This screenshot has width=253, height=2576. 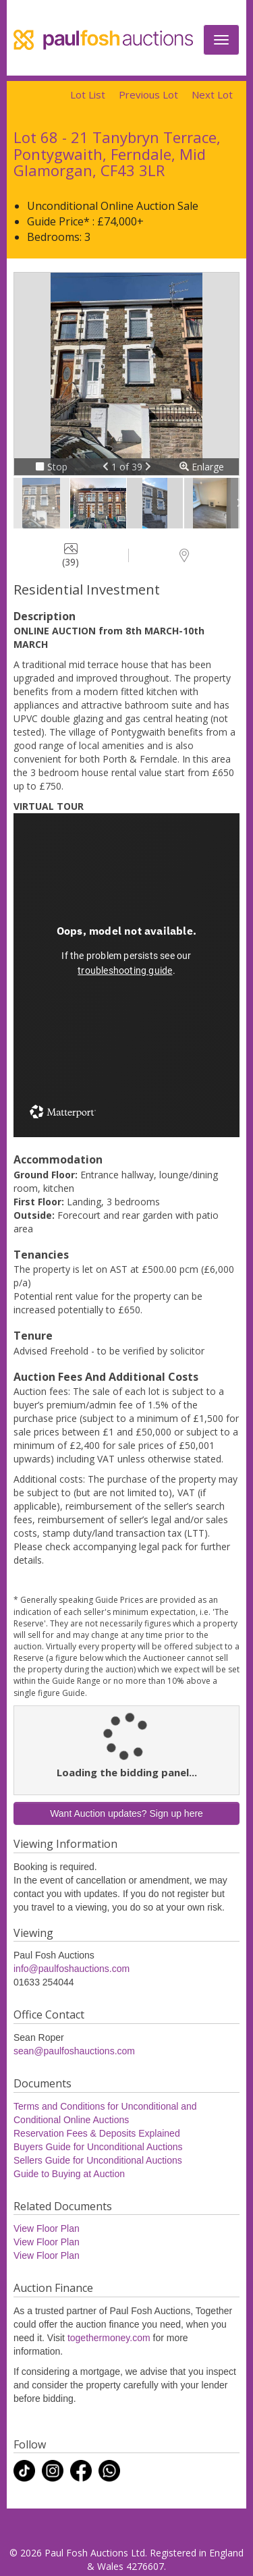 I want to click on Sellers Guide for Unconditional Auctions, so click(x=97, y=2160).